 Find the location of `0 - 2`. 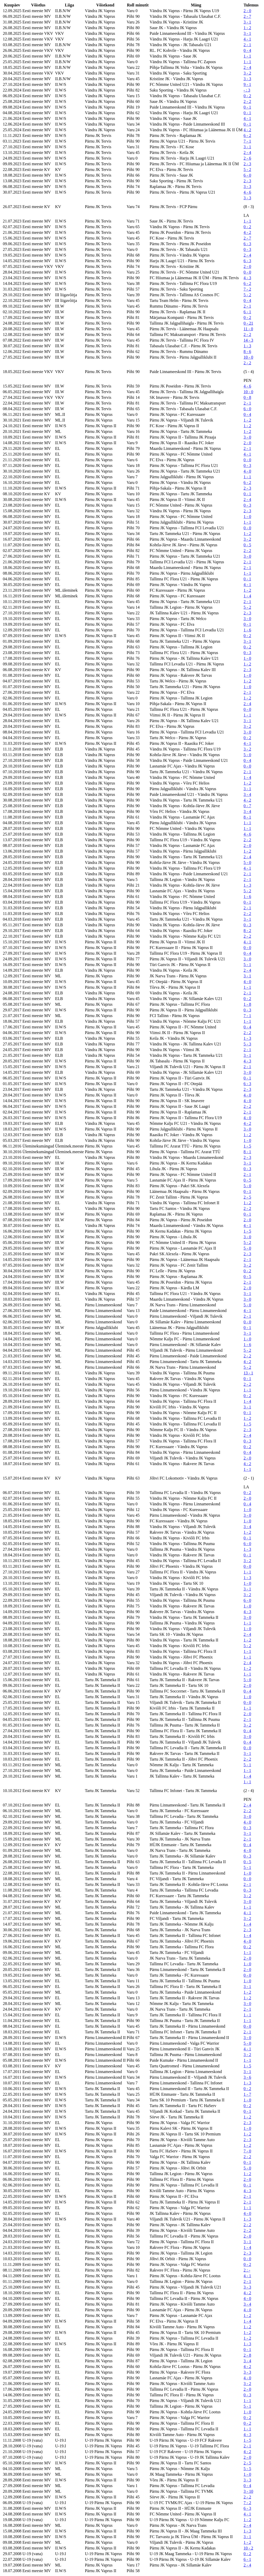

0 - 2 is located at coordinates (247, 96).